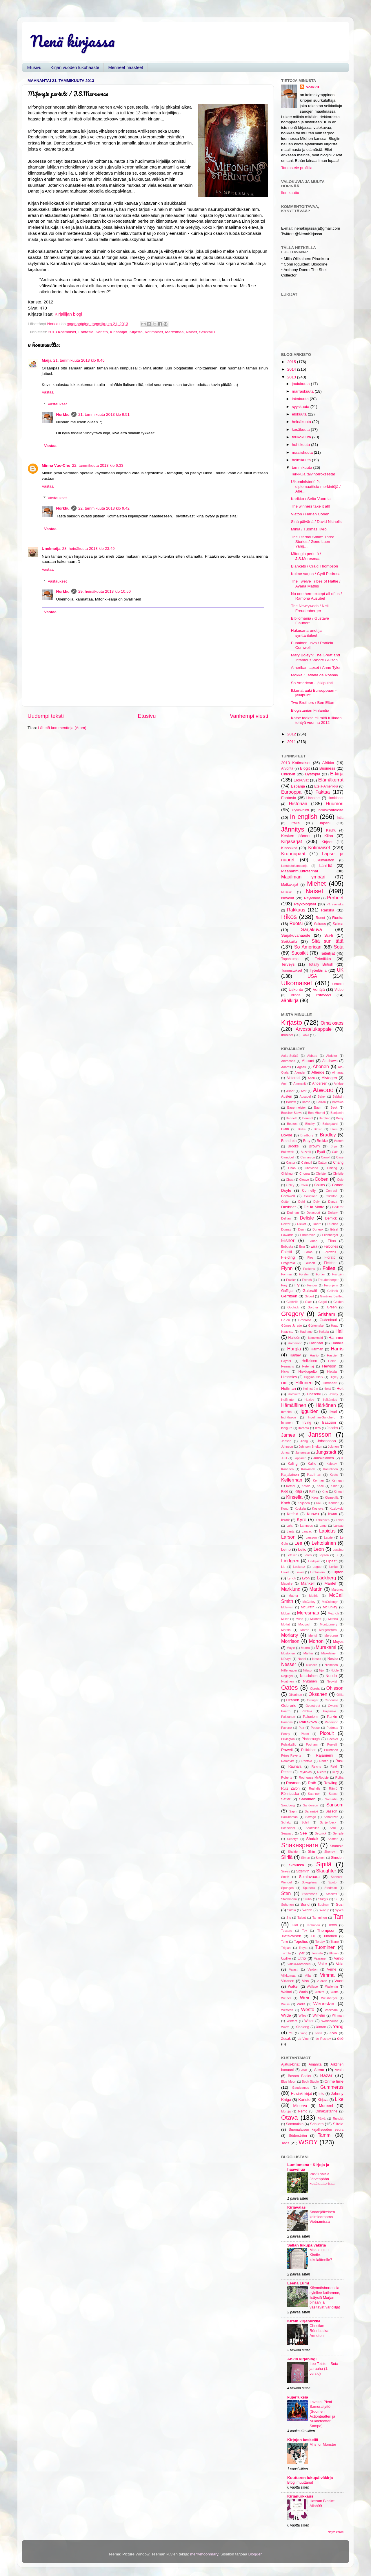 This screenshot has height=2576, width=371. I want to click on Huumori, so click(334, 803).